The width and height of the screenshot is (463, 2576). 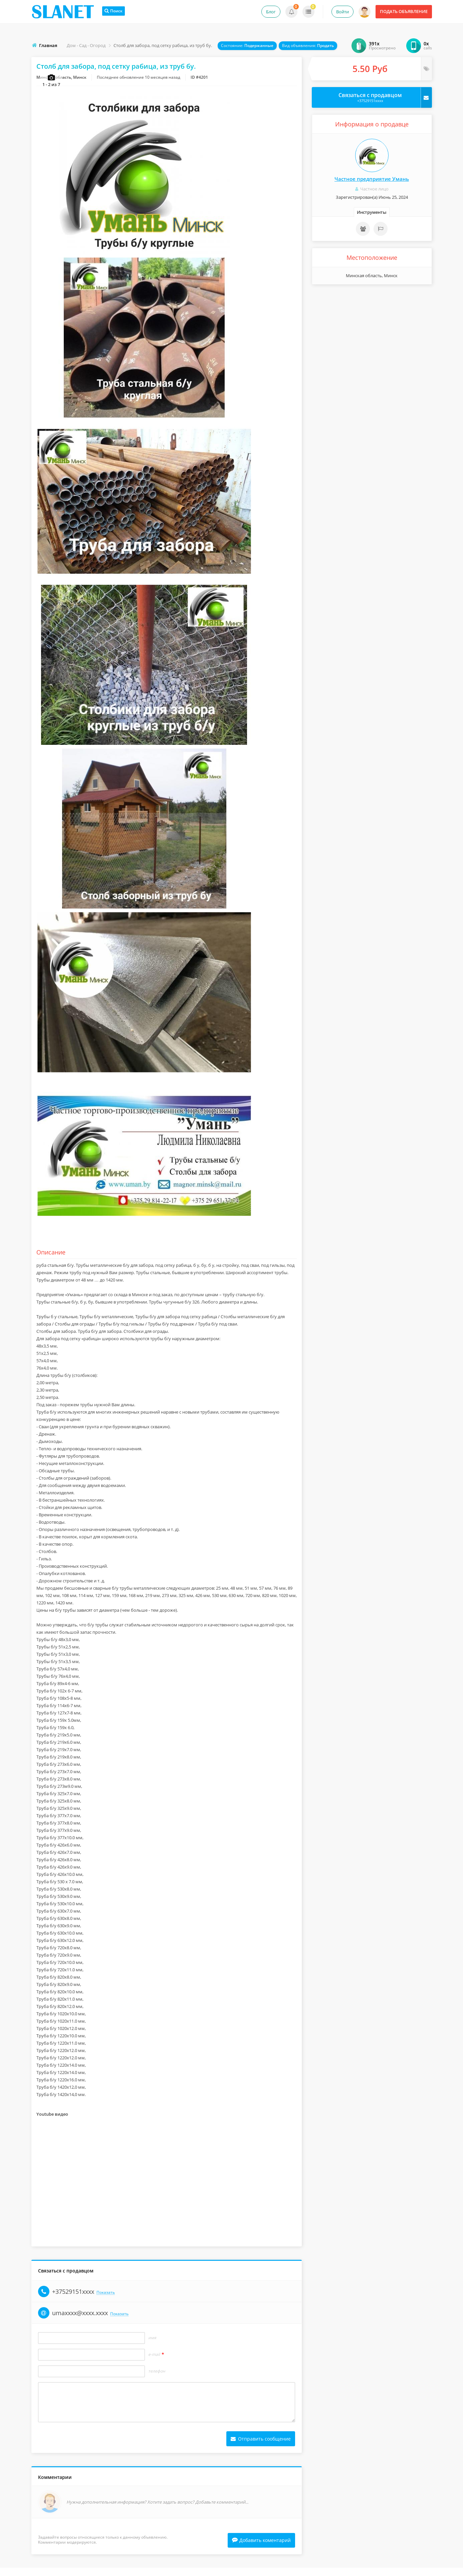 I want to click on Войти, so click(x=342, y=12).